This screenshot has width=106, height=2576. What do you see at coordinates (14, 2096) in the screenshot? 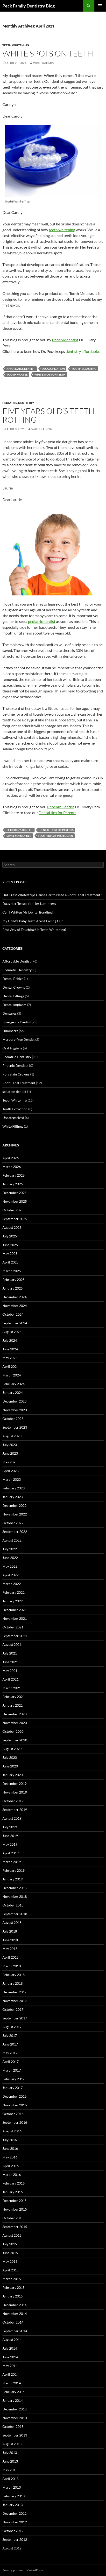
I see `December 2016` at bounding box center [14, 2096].